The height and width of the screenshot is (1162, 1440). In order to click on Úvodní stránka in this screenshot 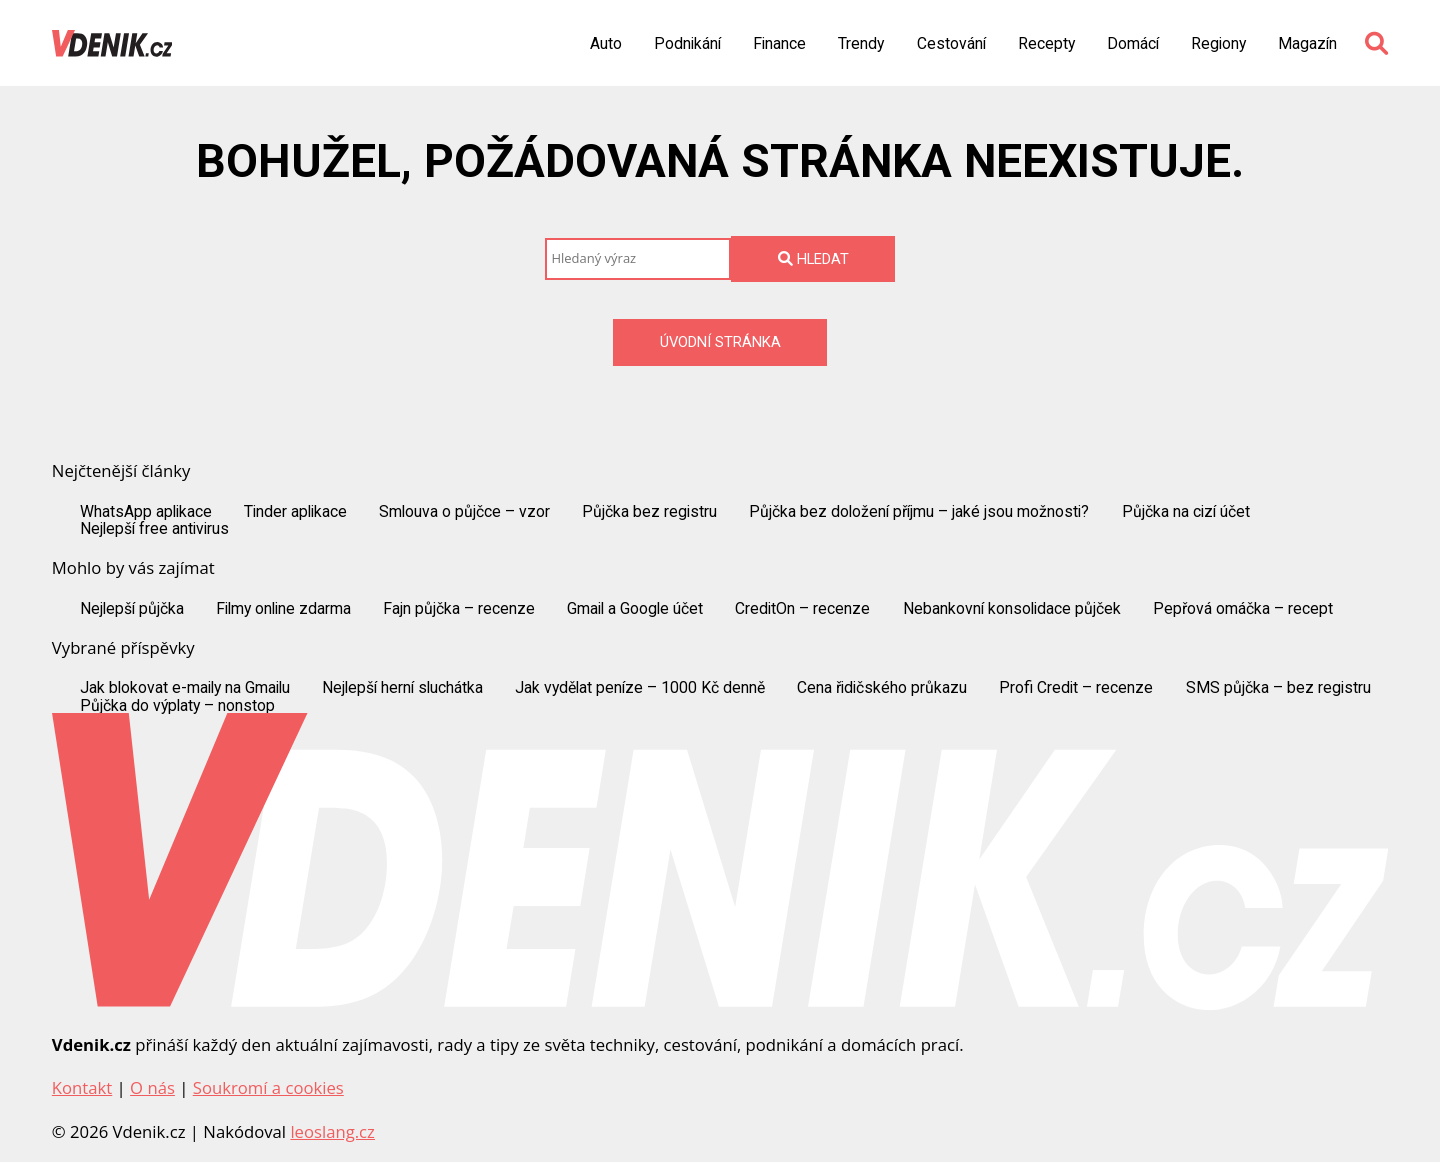, I will do `click(720, 342)`.